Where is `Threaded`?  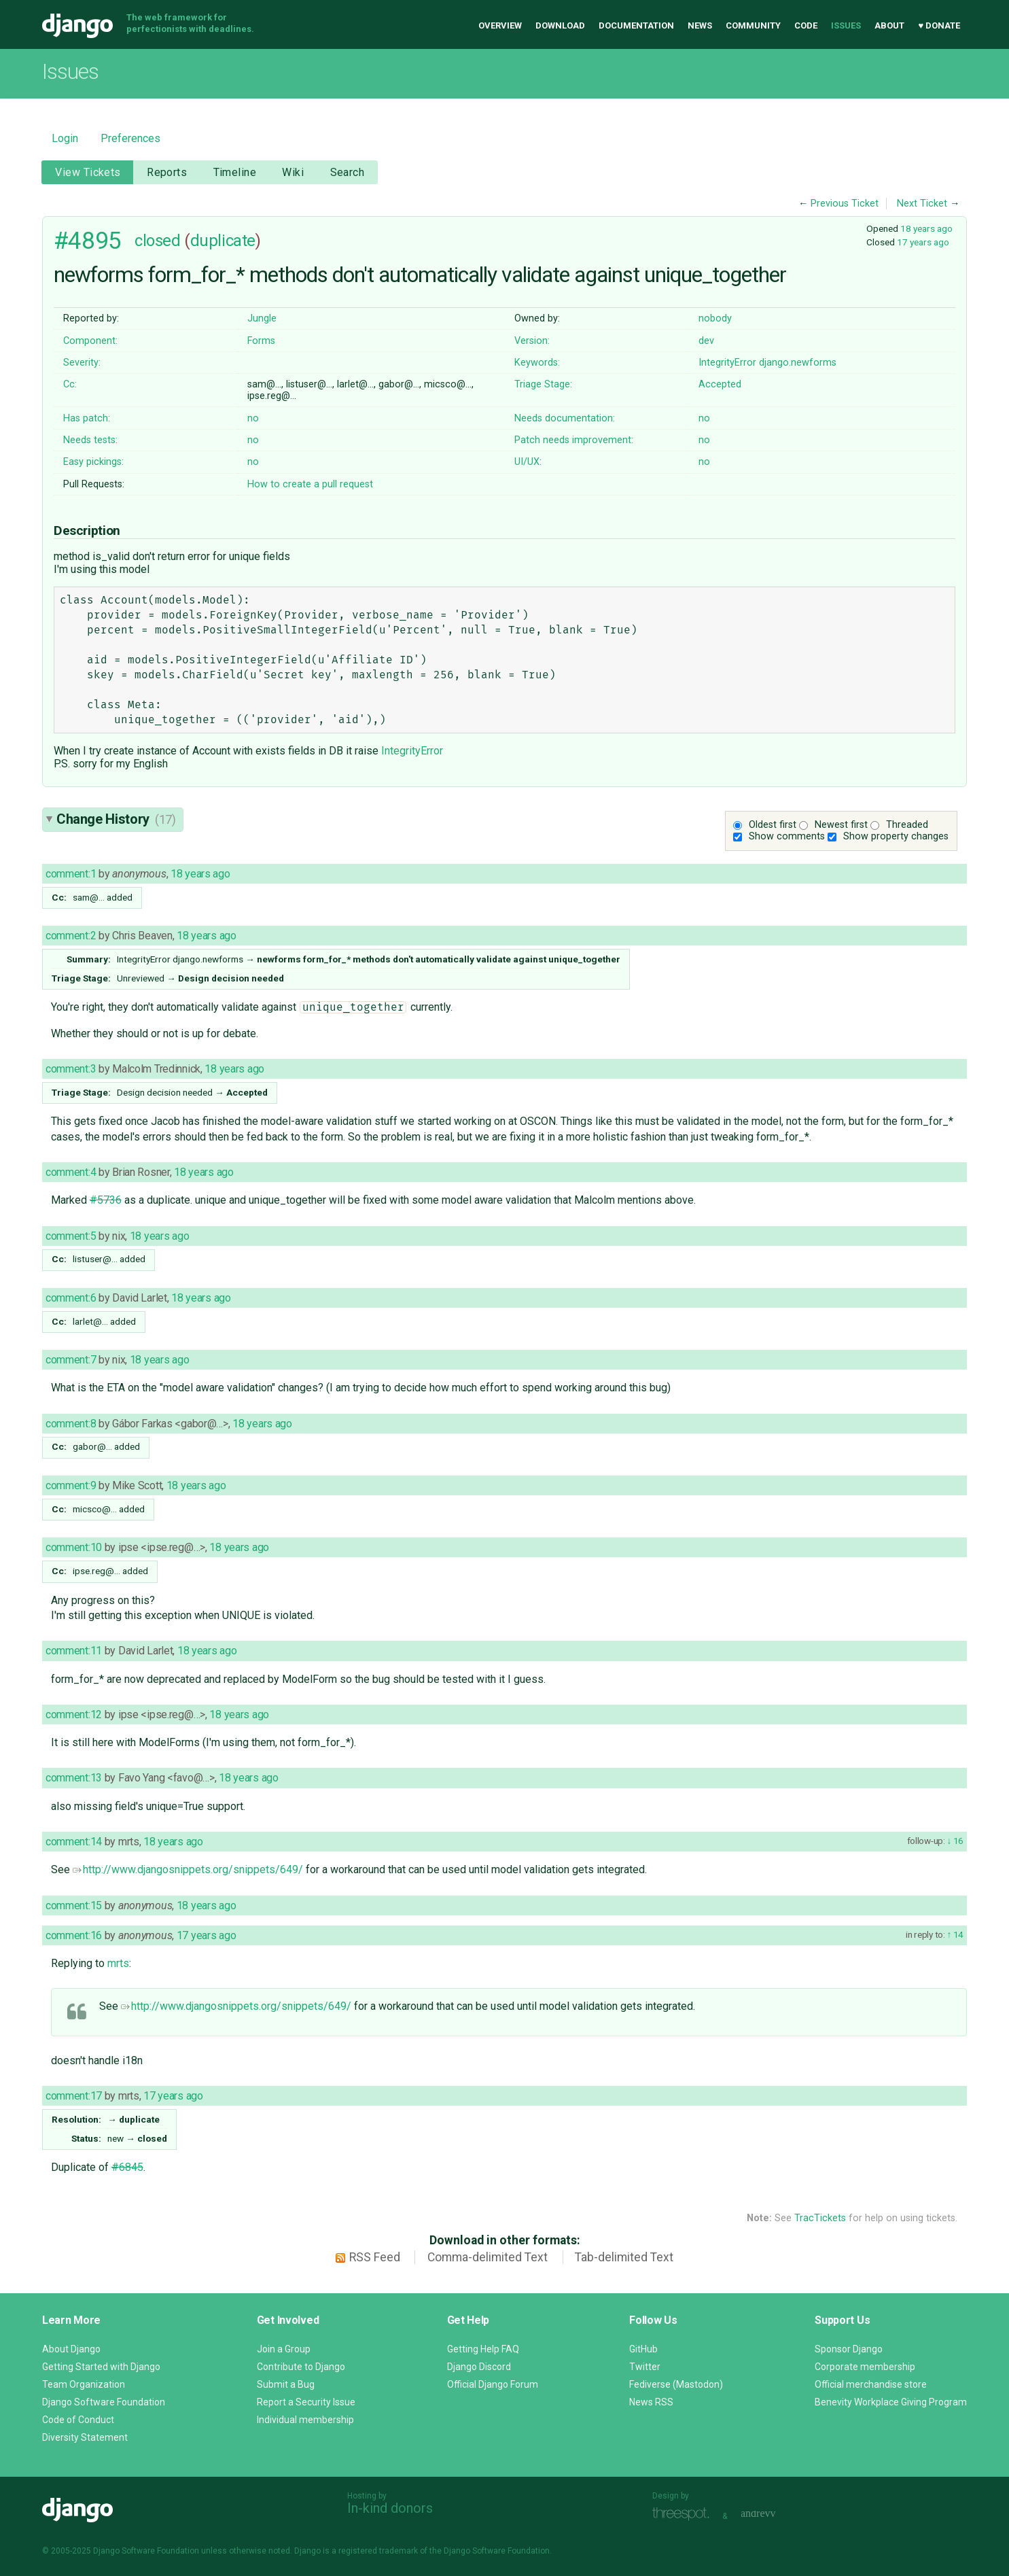 Threaded is located at coordinates (907, 825).